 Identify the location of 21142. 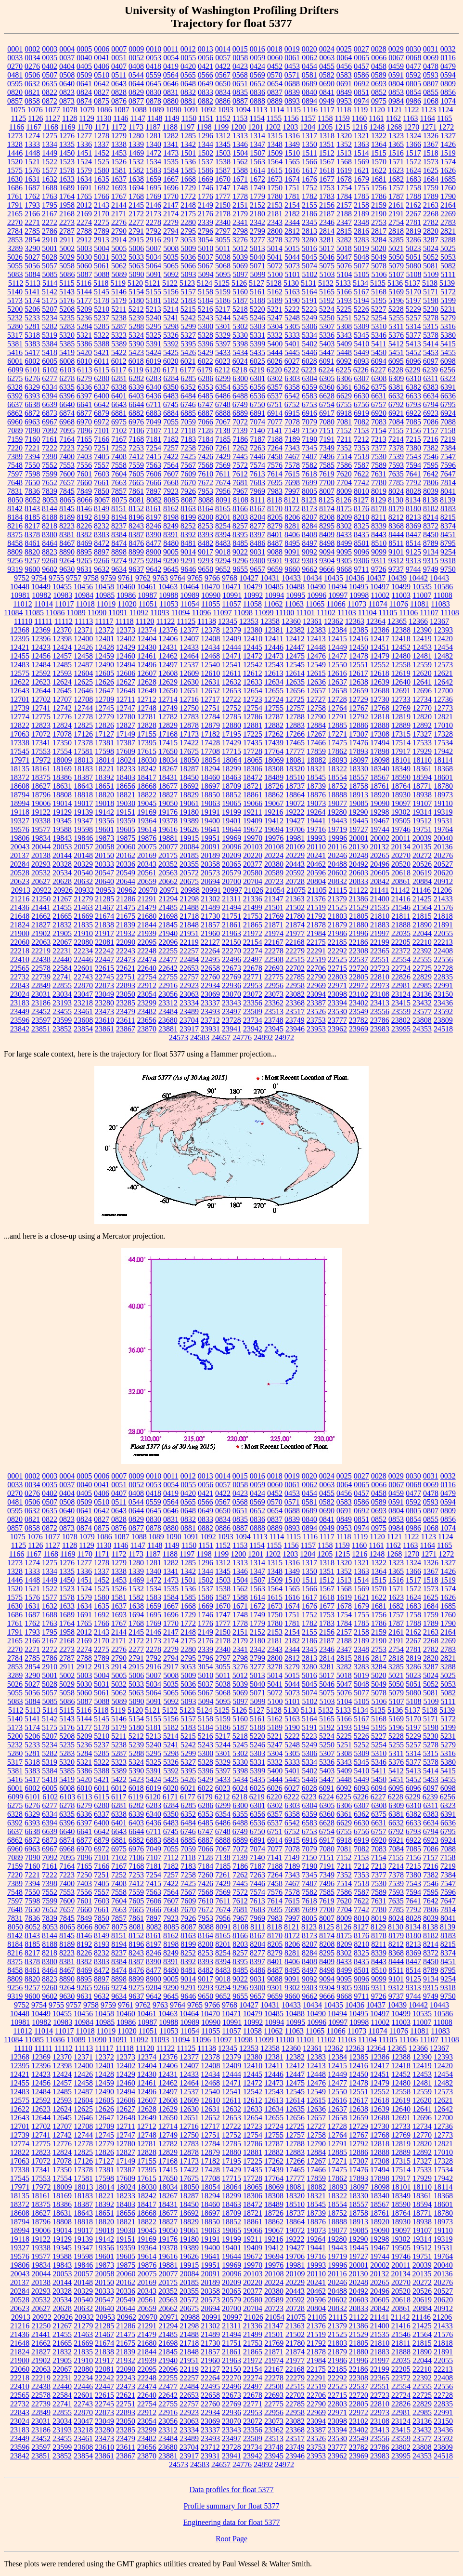
(400, 890).